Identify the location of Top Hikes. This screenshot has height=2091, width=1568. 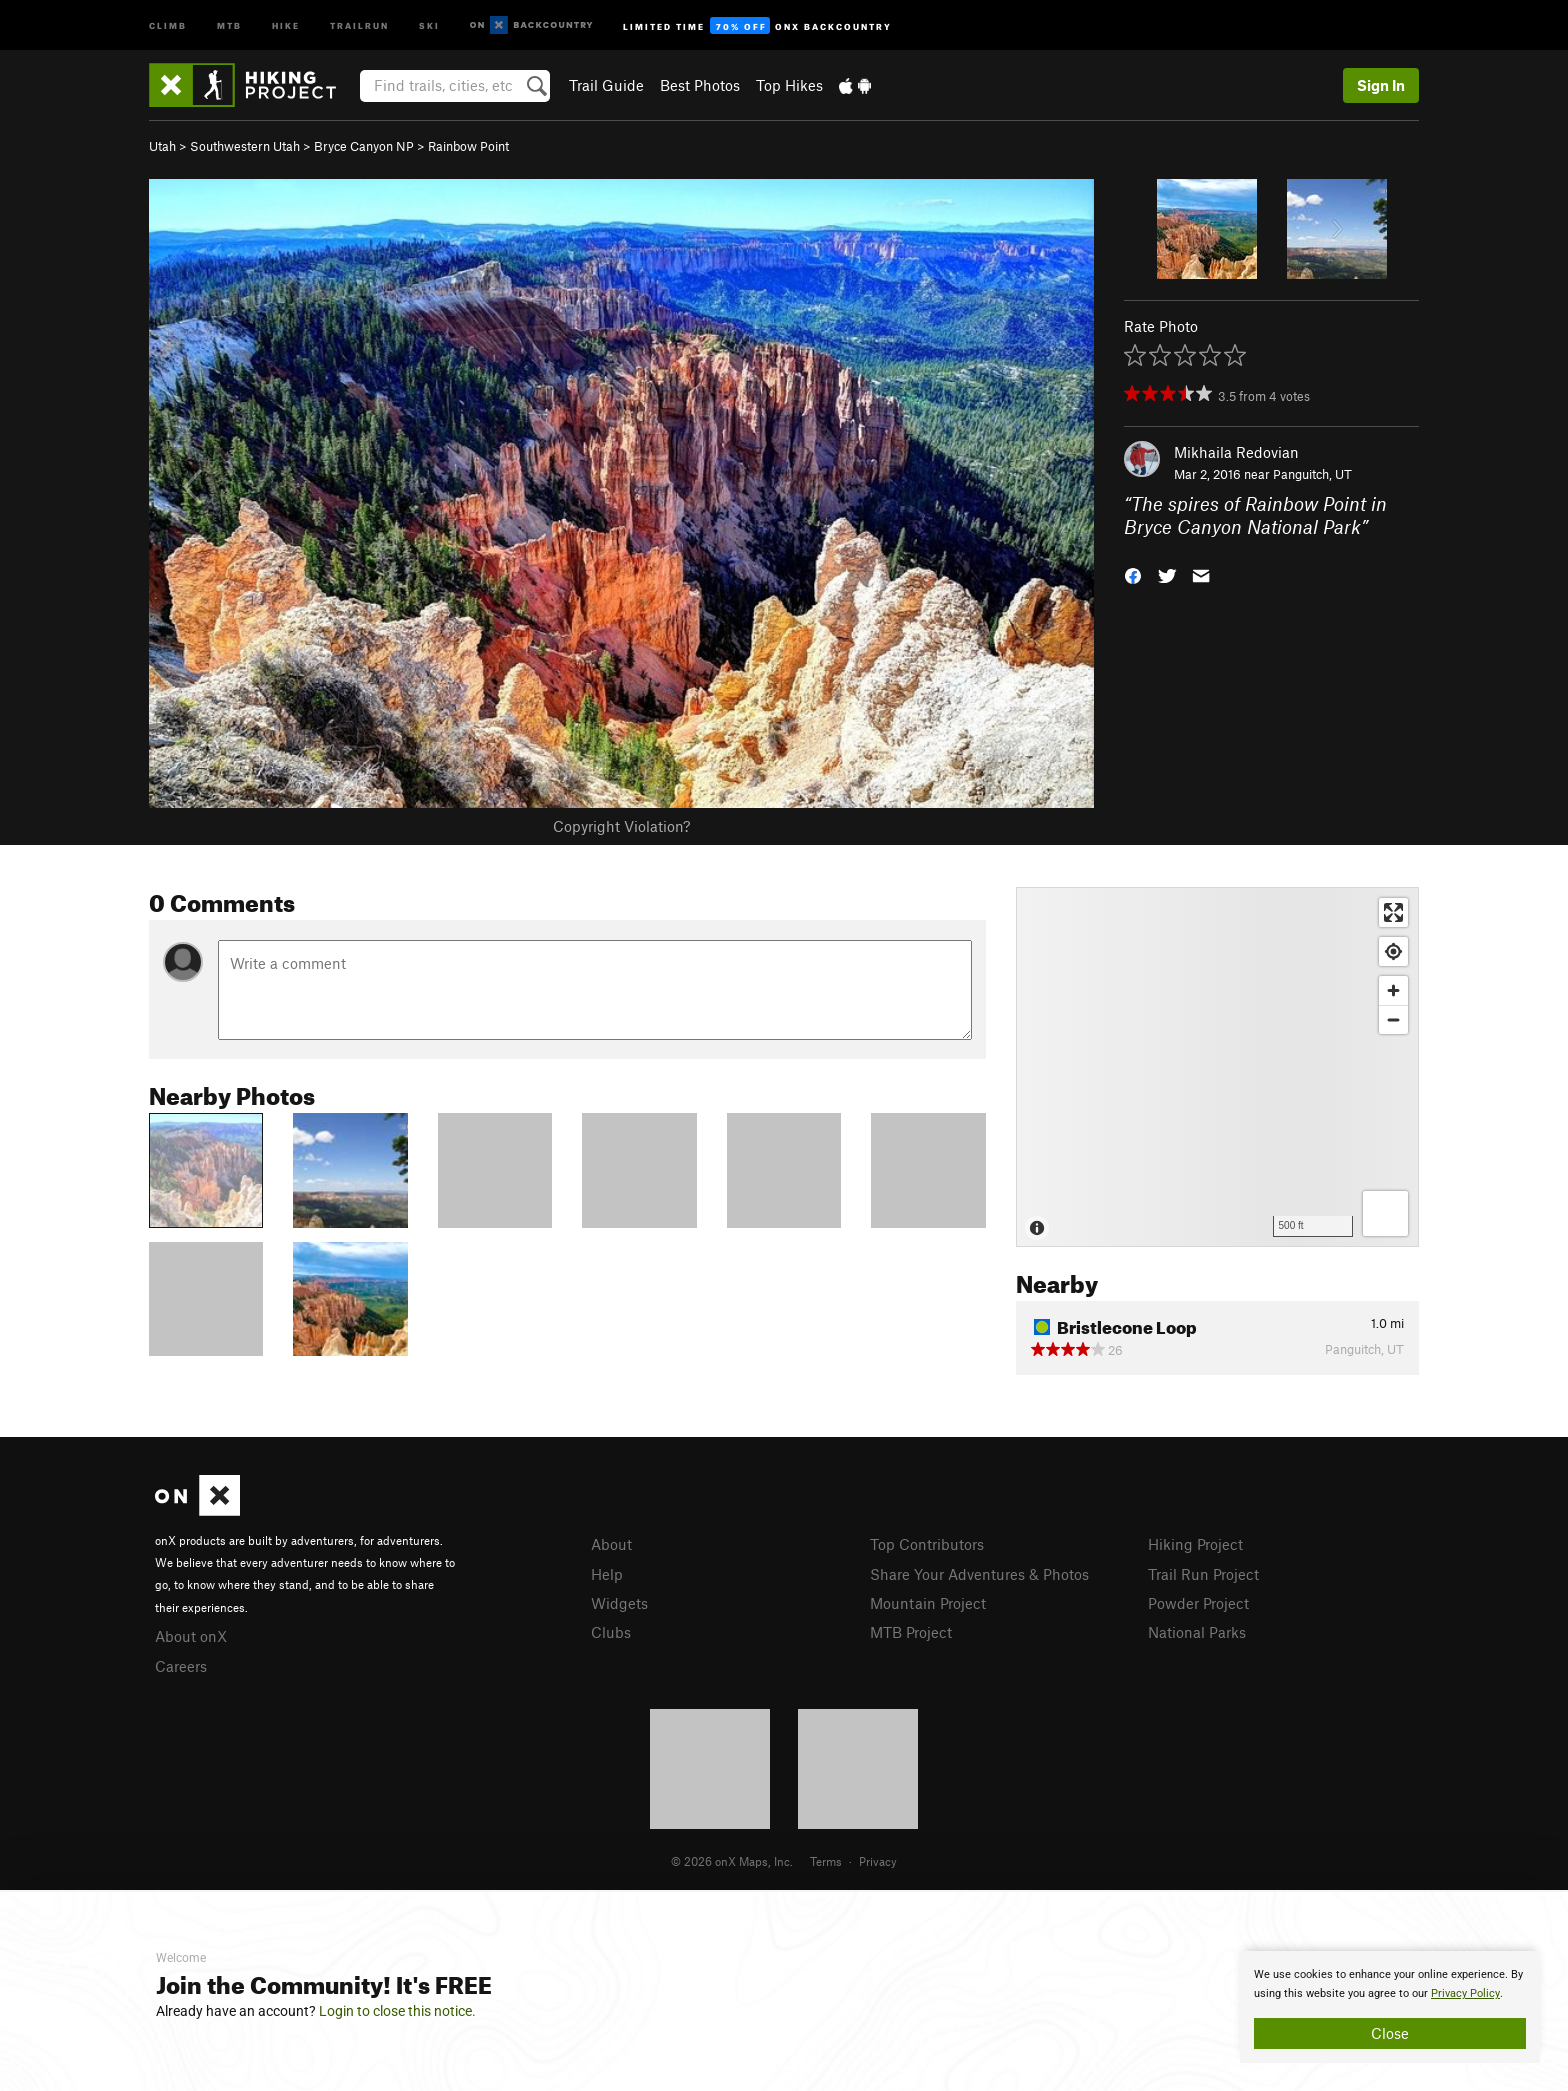
(789, 85).